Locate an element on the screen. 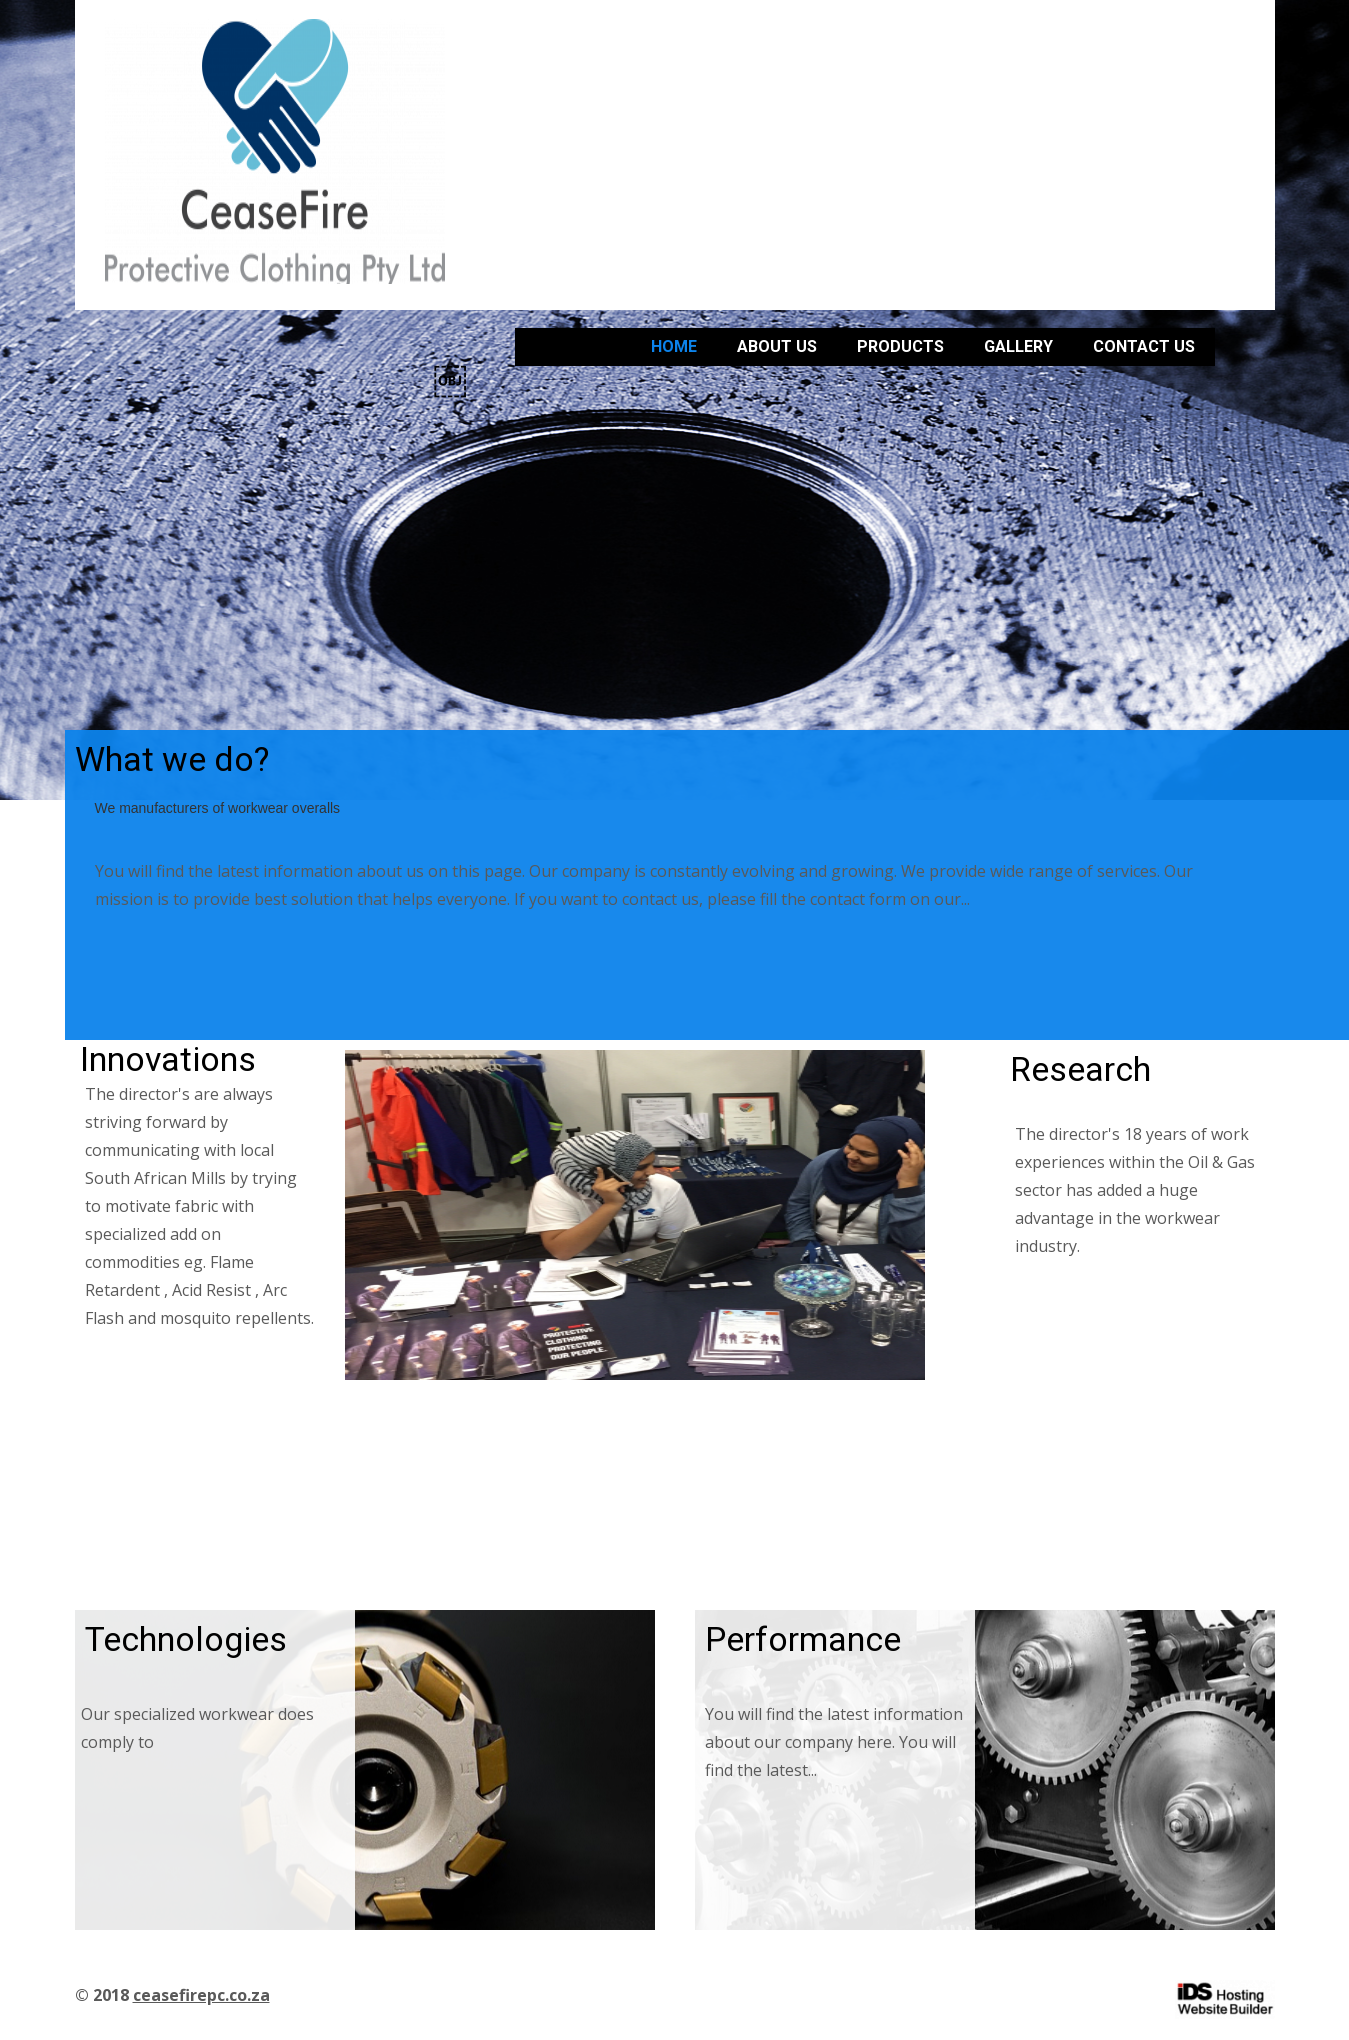 The image size is (1349, 2040). Products is located at coordinates (900, 346).